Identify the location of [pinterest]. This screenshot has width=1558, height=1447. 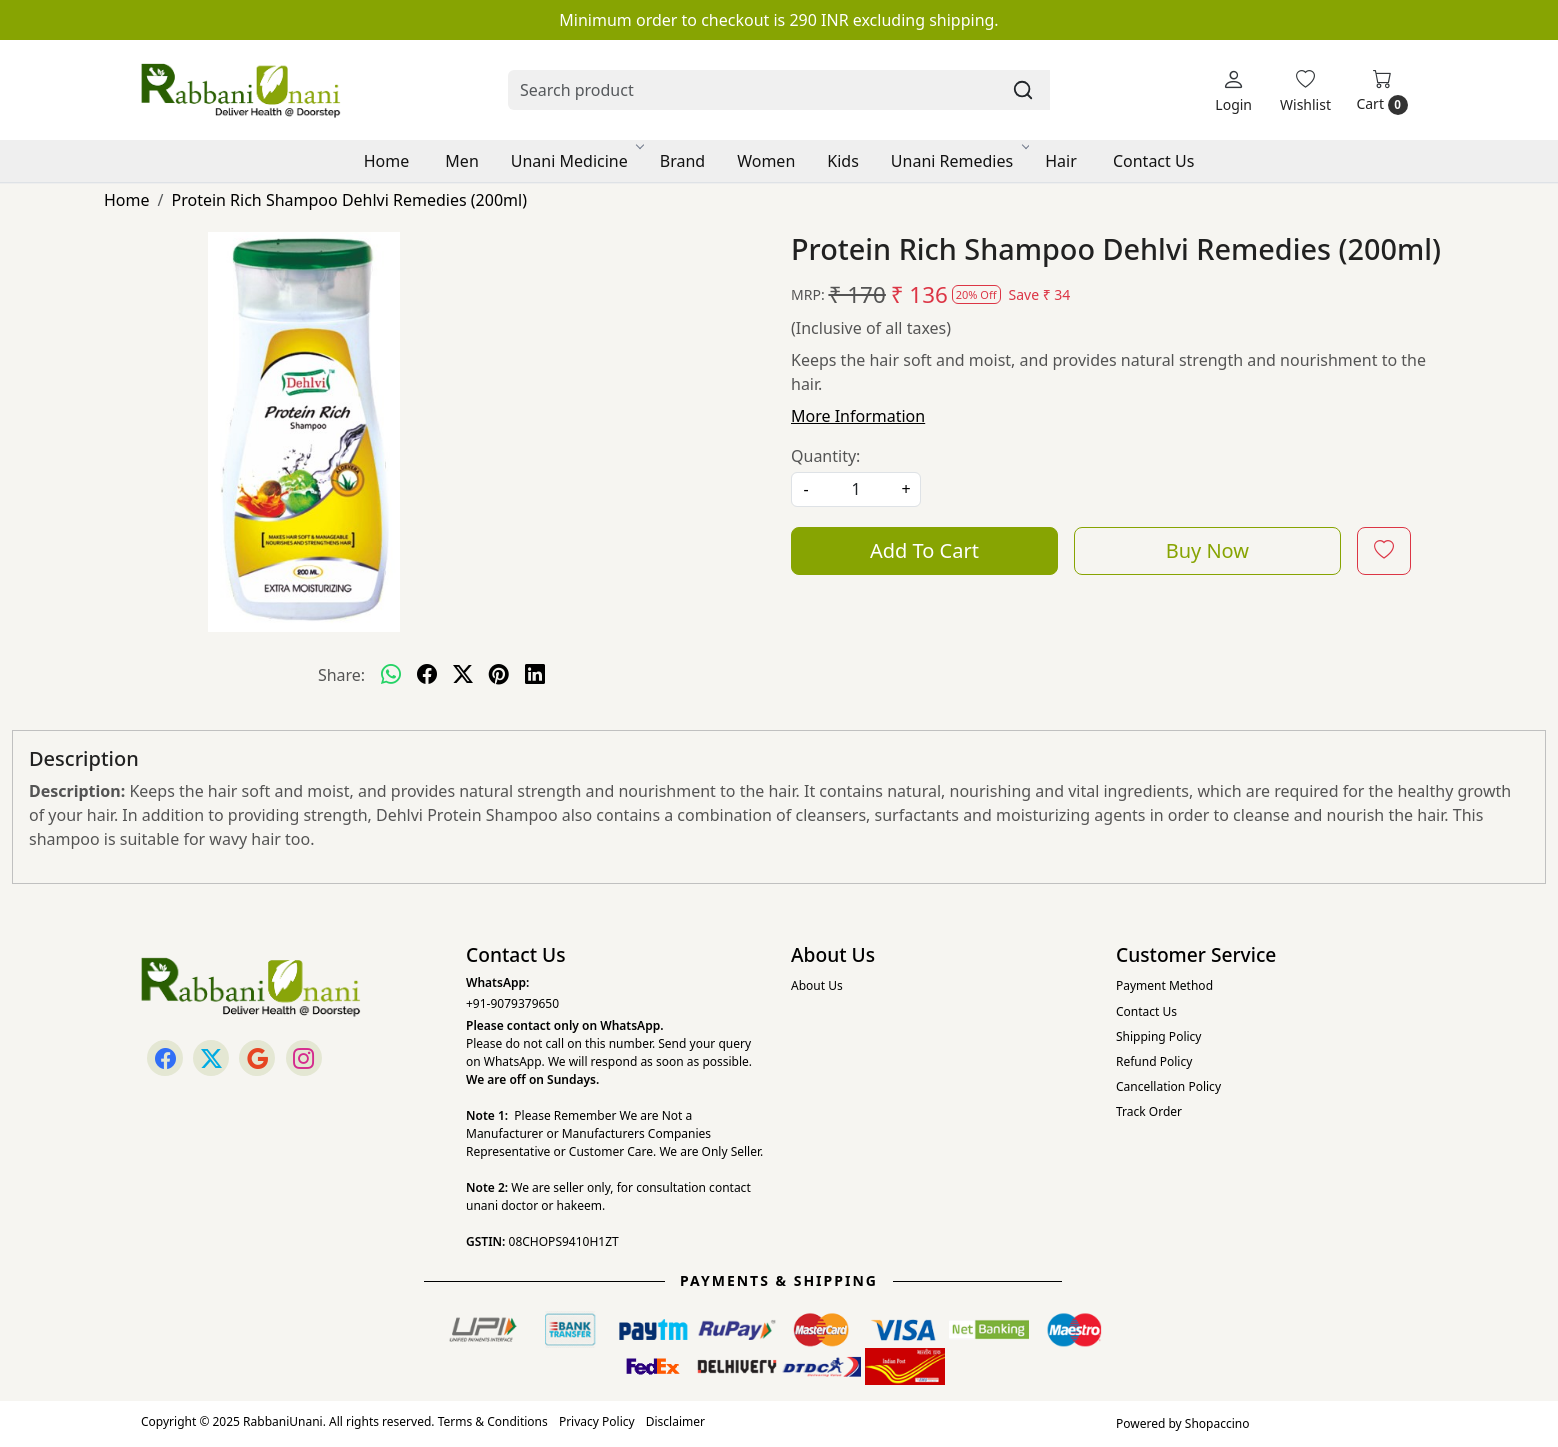
(499, 675).